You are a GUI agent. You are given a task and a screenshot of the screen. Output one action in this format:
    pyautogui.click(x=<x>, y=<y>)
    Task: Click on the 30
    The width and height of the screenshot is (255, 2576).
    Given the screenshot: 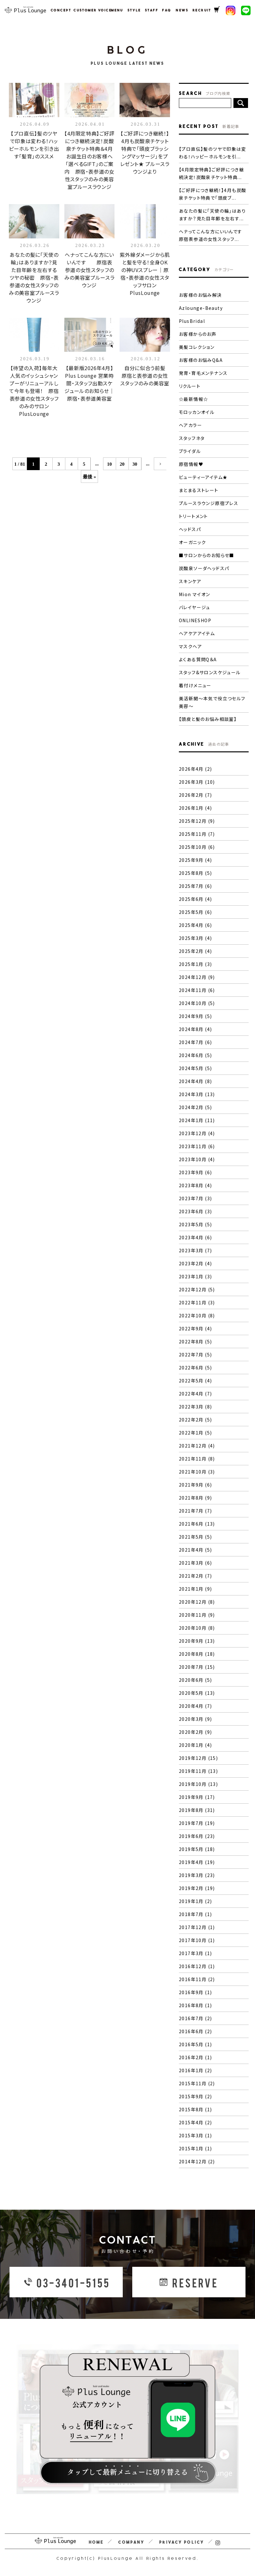 What is the action you would take?
    pyautogui.click(x=135, y=464)
    